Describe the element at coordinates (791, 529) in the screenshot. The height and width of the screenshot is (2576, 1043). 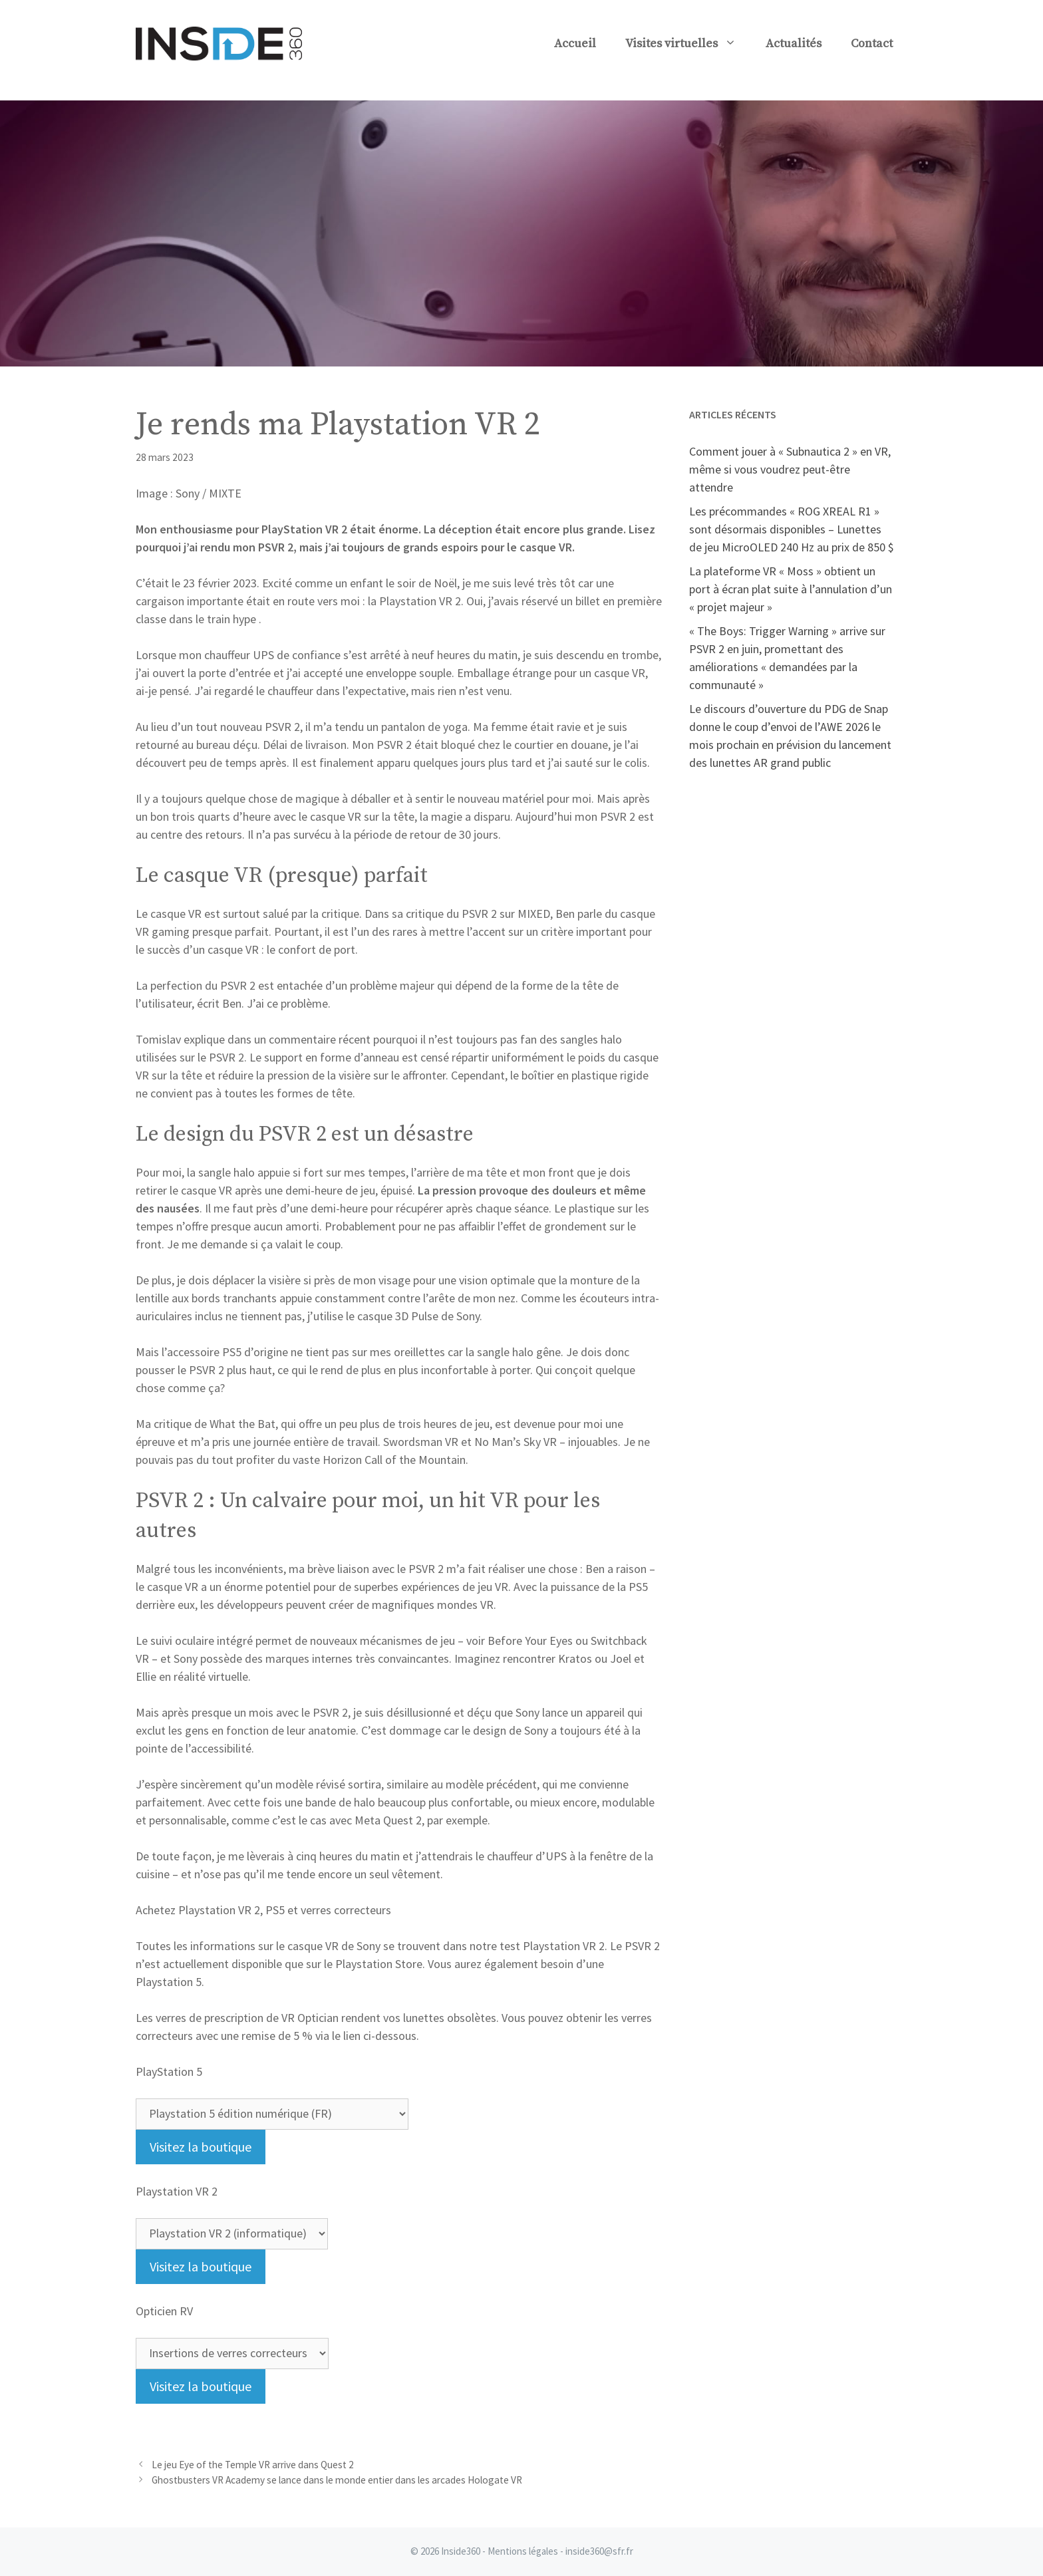
I see `Les précommandes « ROG XREAL R1 » sont désormais disponibles – Lunettes de jeu MicroOLED 240 Hz au prix de 850 $` at that location.